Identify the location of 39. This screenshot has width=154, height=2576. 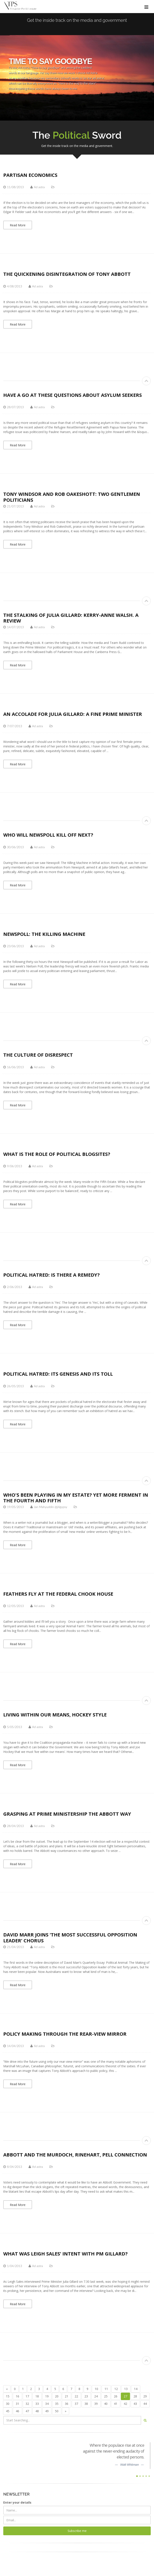
(96, 2404).